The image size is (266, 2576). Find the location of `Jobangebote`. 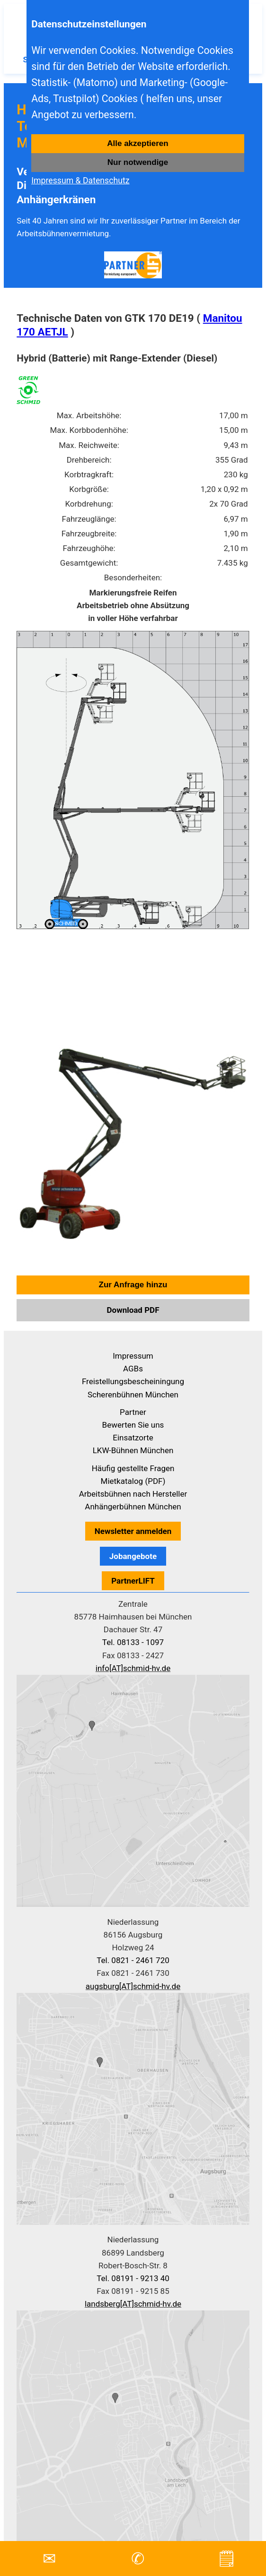

Jobangebote is located at coordinates (133, 1556).